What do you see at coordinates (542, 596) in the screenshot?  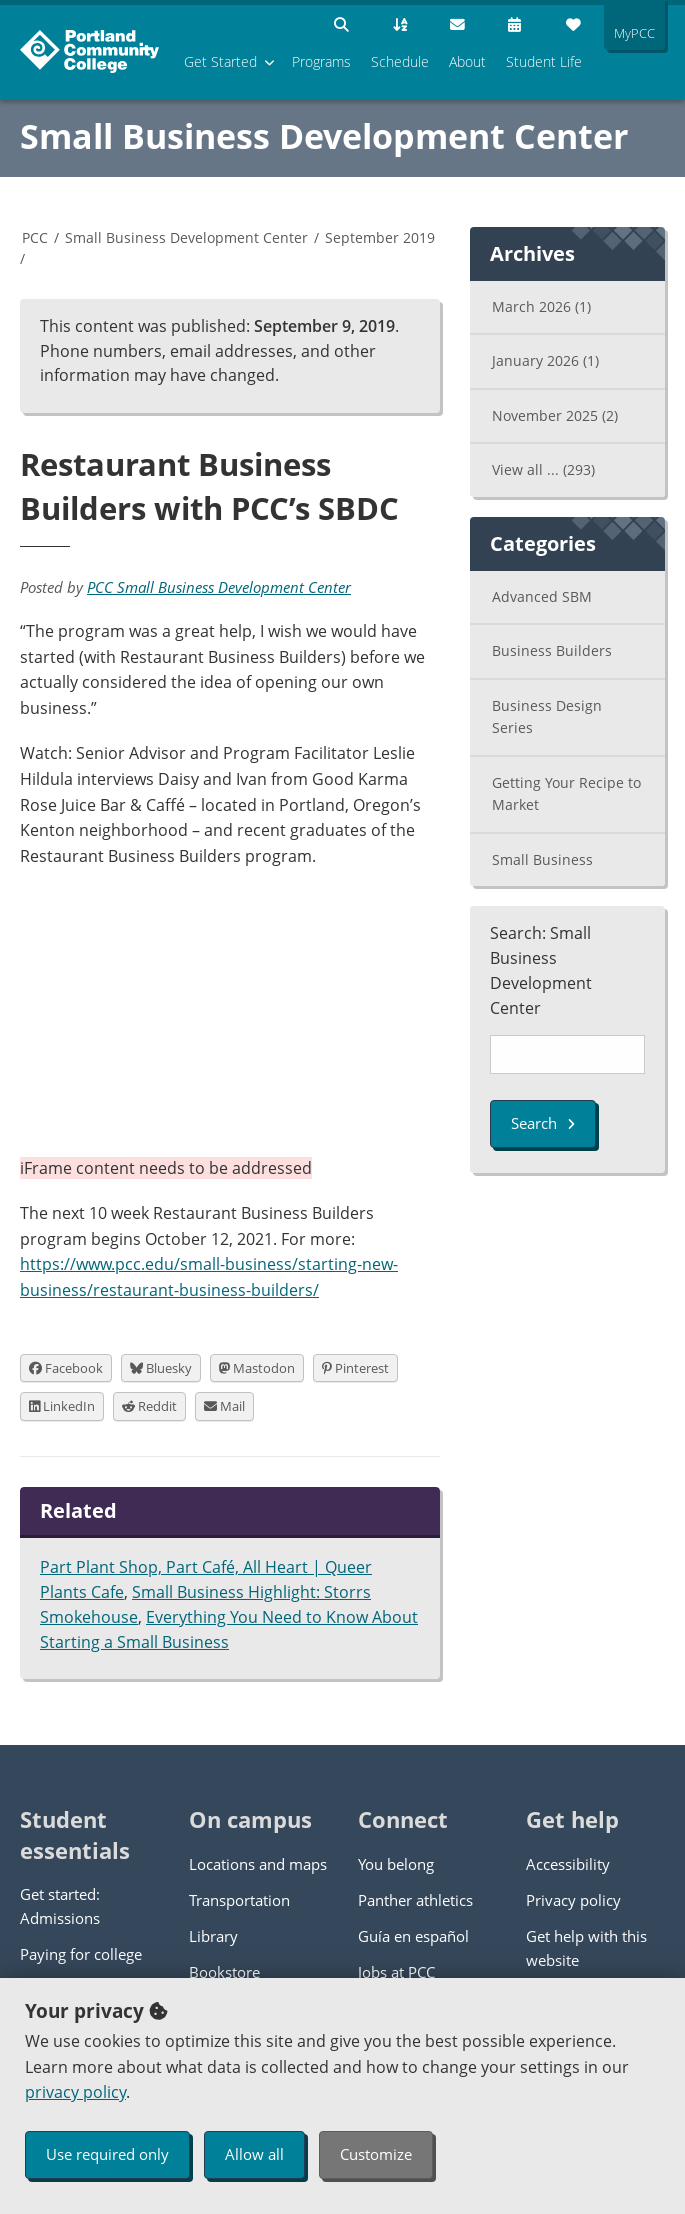 I see `Advanced SBM` at bounding box center [542, 596].